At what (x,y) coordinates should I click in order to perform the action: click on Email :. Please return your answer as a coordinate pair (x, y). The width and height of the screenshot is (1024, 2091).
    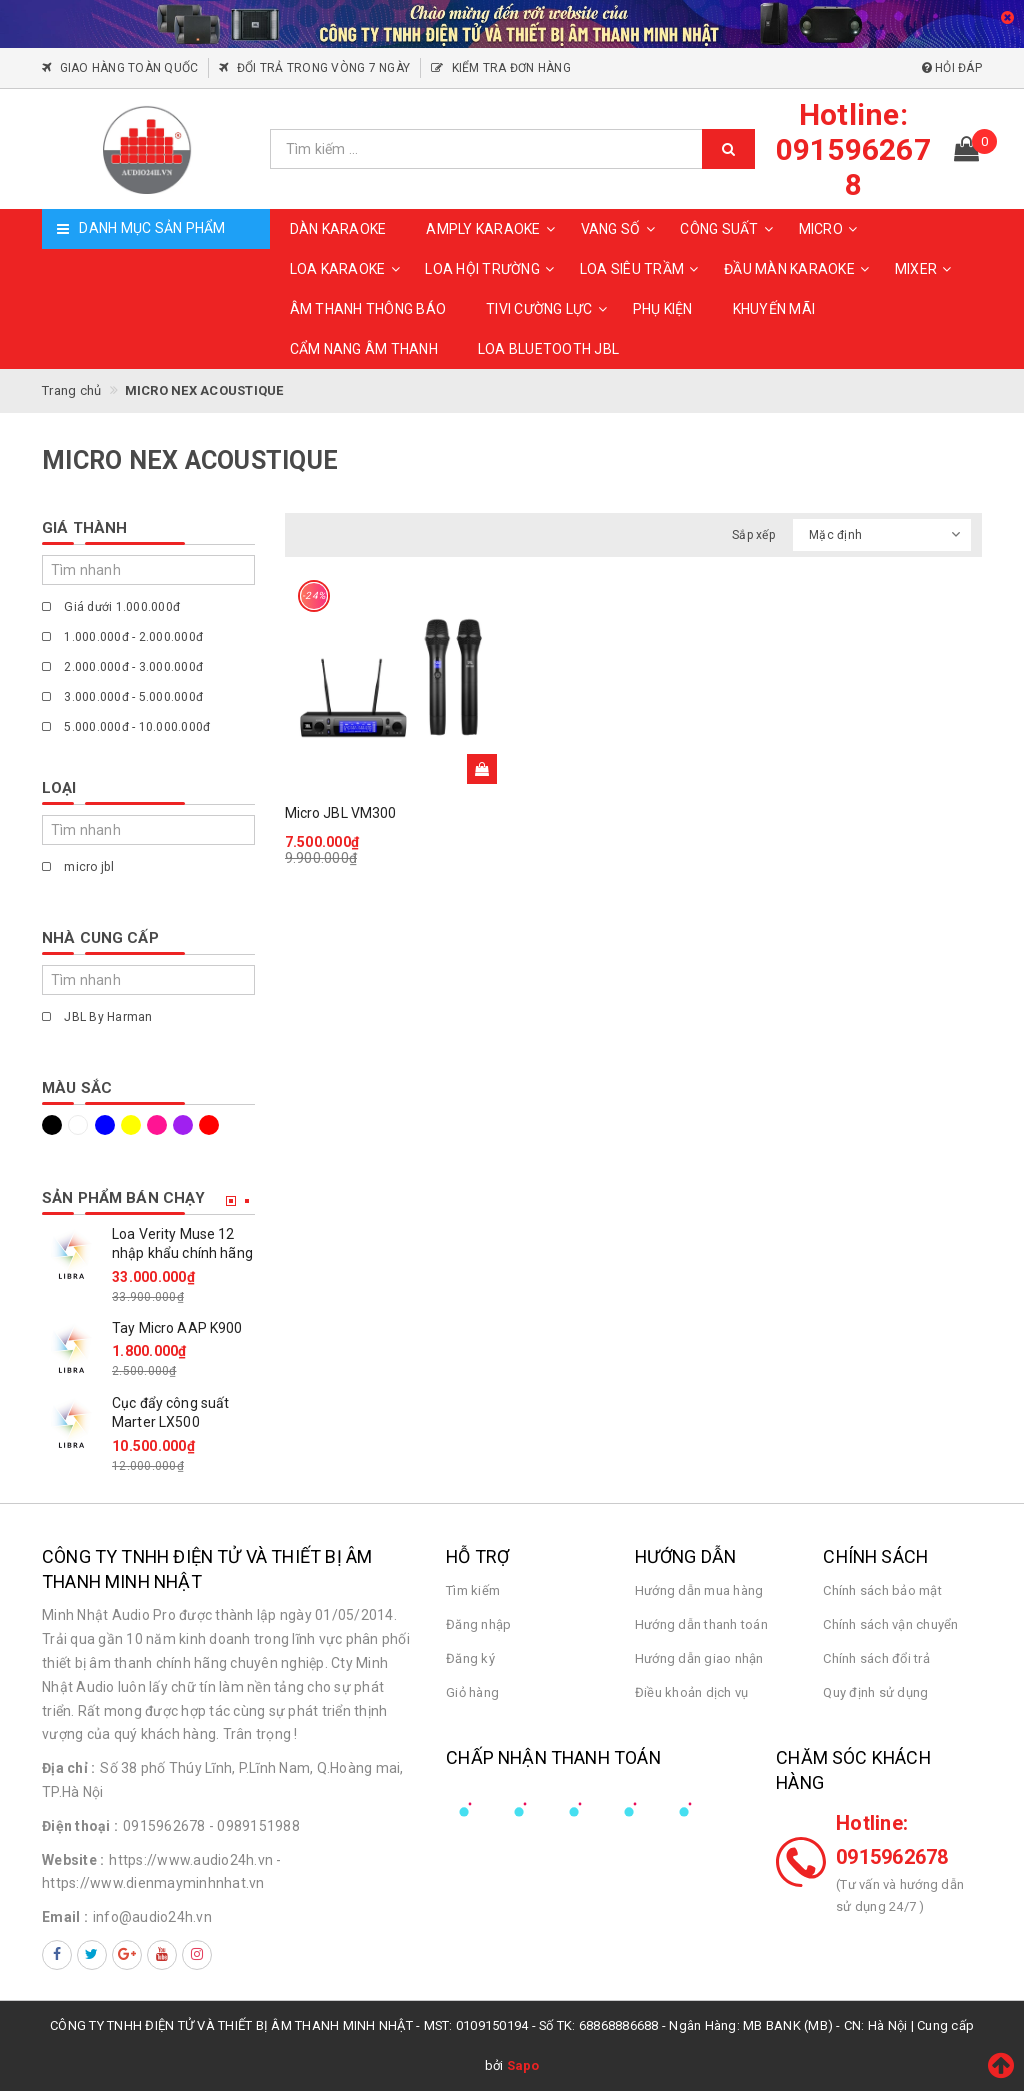
    Looking at the image, I should click on (65, 1917).